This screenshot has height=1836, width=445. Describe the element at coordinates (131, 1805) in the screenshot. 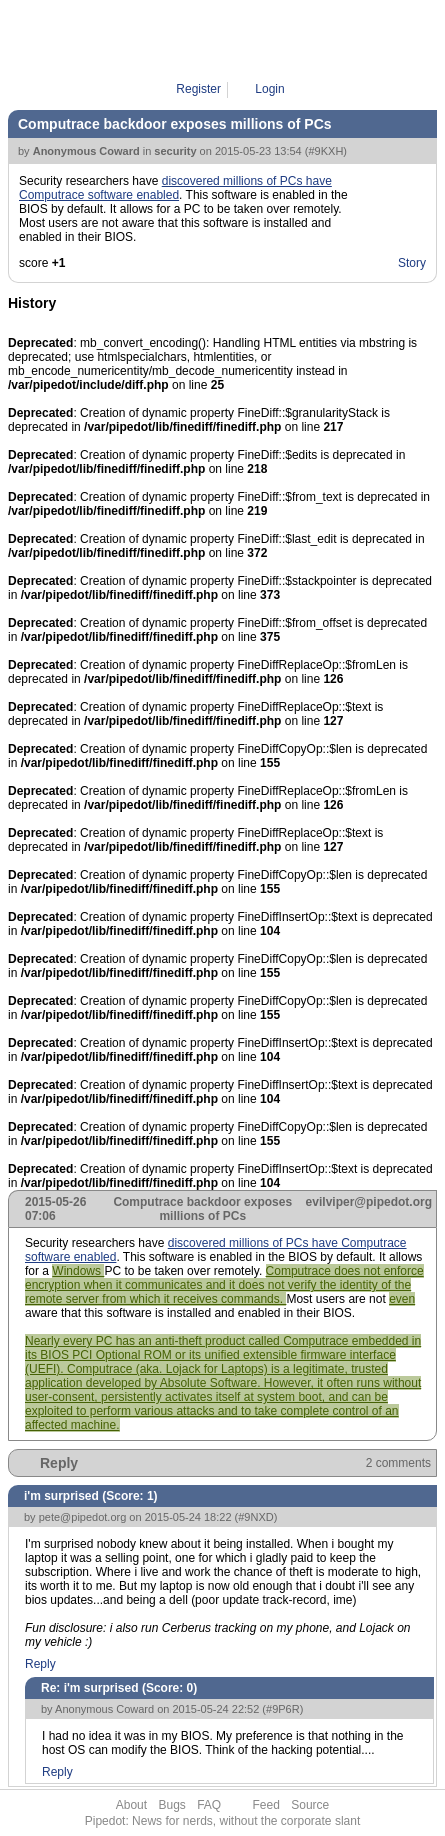

I see `About` at that location.